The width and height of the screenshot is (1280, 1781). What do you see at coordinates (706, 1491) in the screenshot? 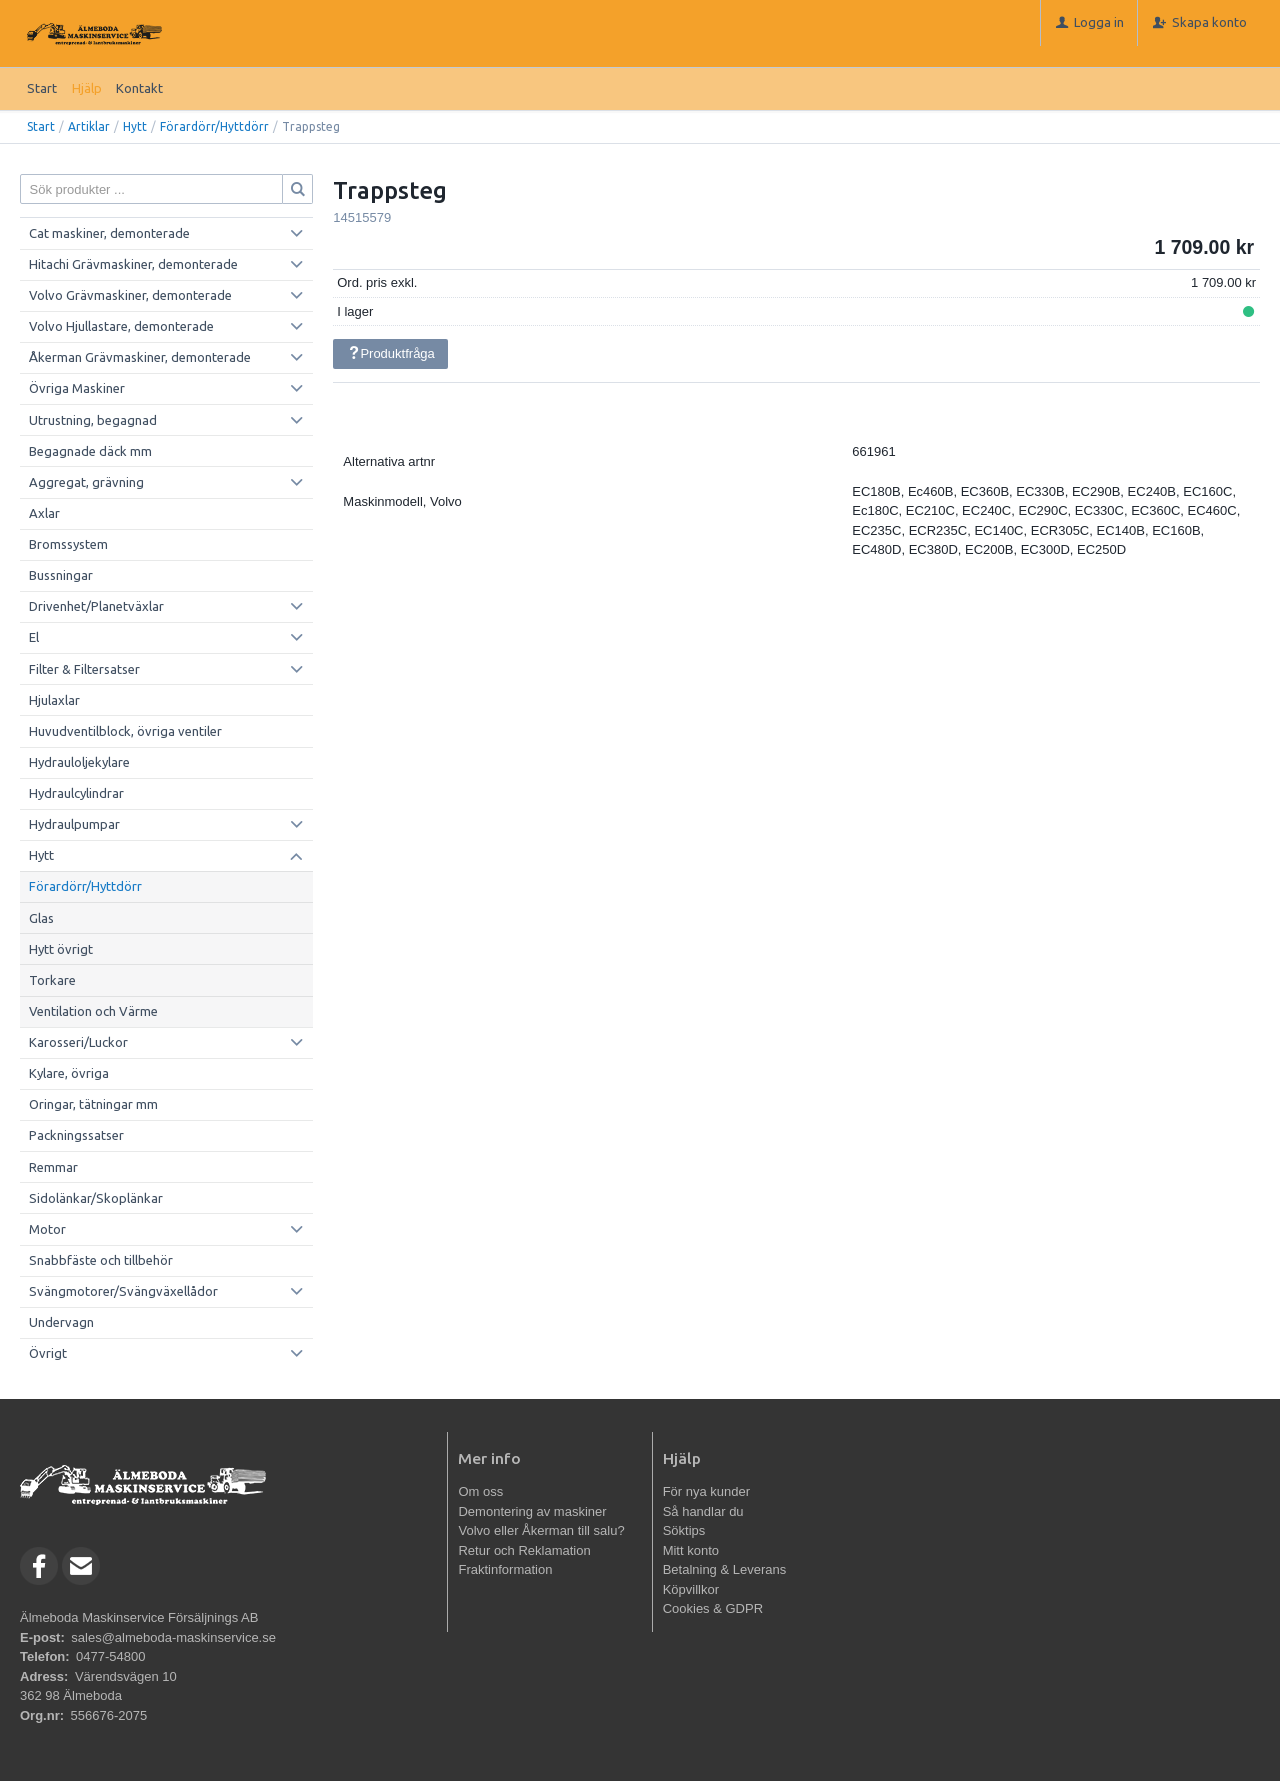
I see `För nya kunder` at bounding box center [706, 1491].